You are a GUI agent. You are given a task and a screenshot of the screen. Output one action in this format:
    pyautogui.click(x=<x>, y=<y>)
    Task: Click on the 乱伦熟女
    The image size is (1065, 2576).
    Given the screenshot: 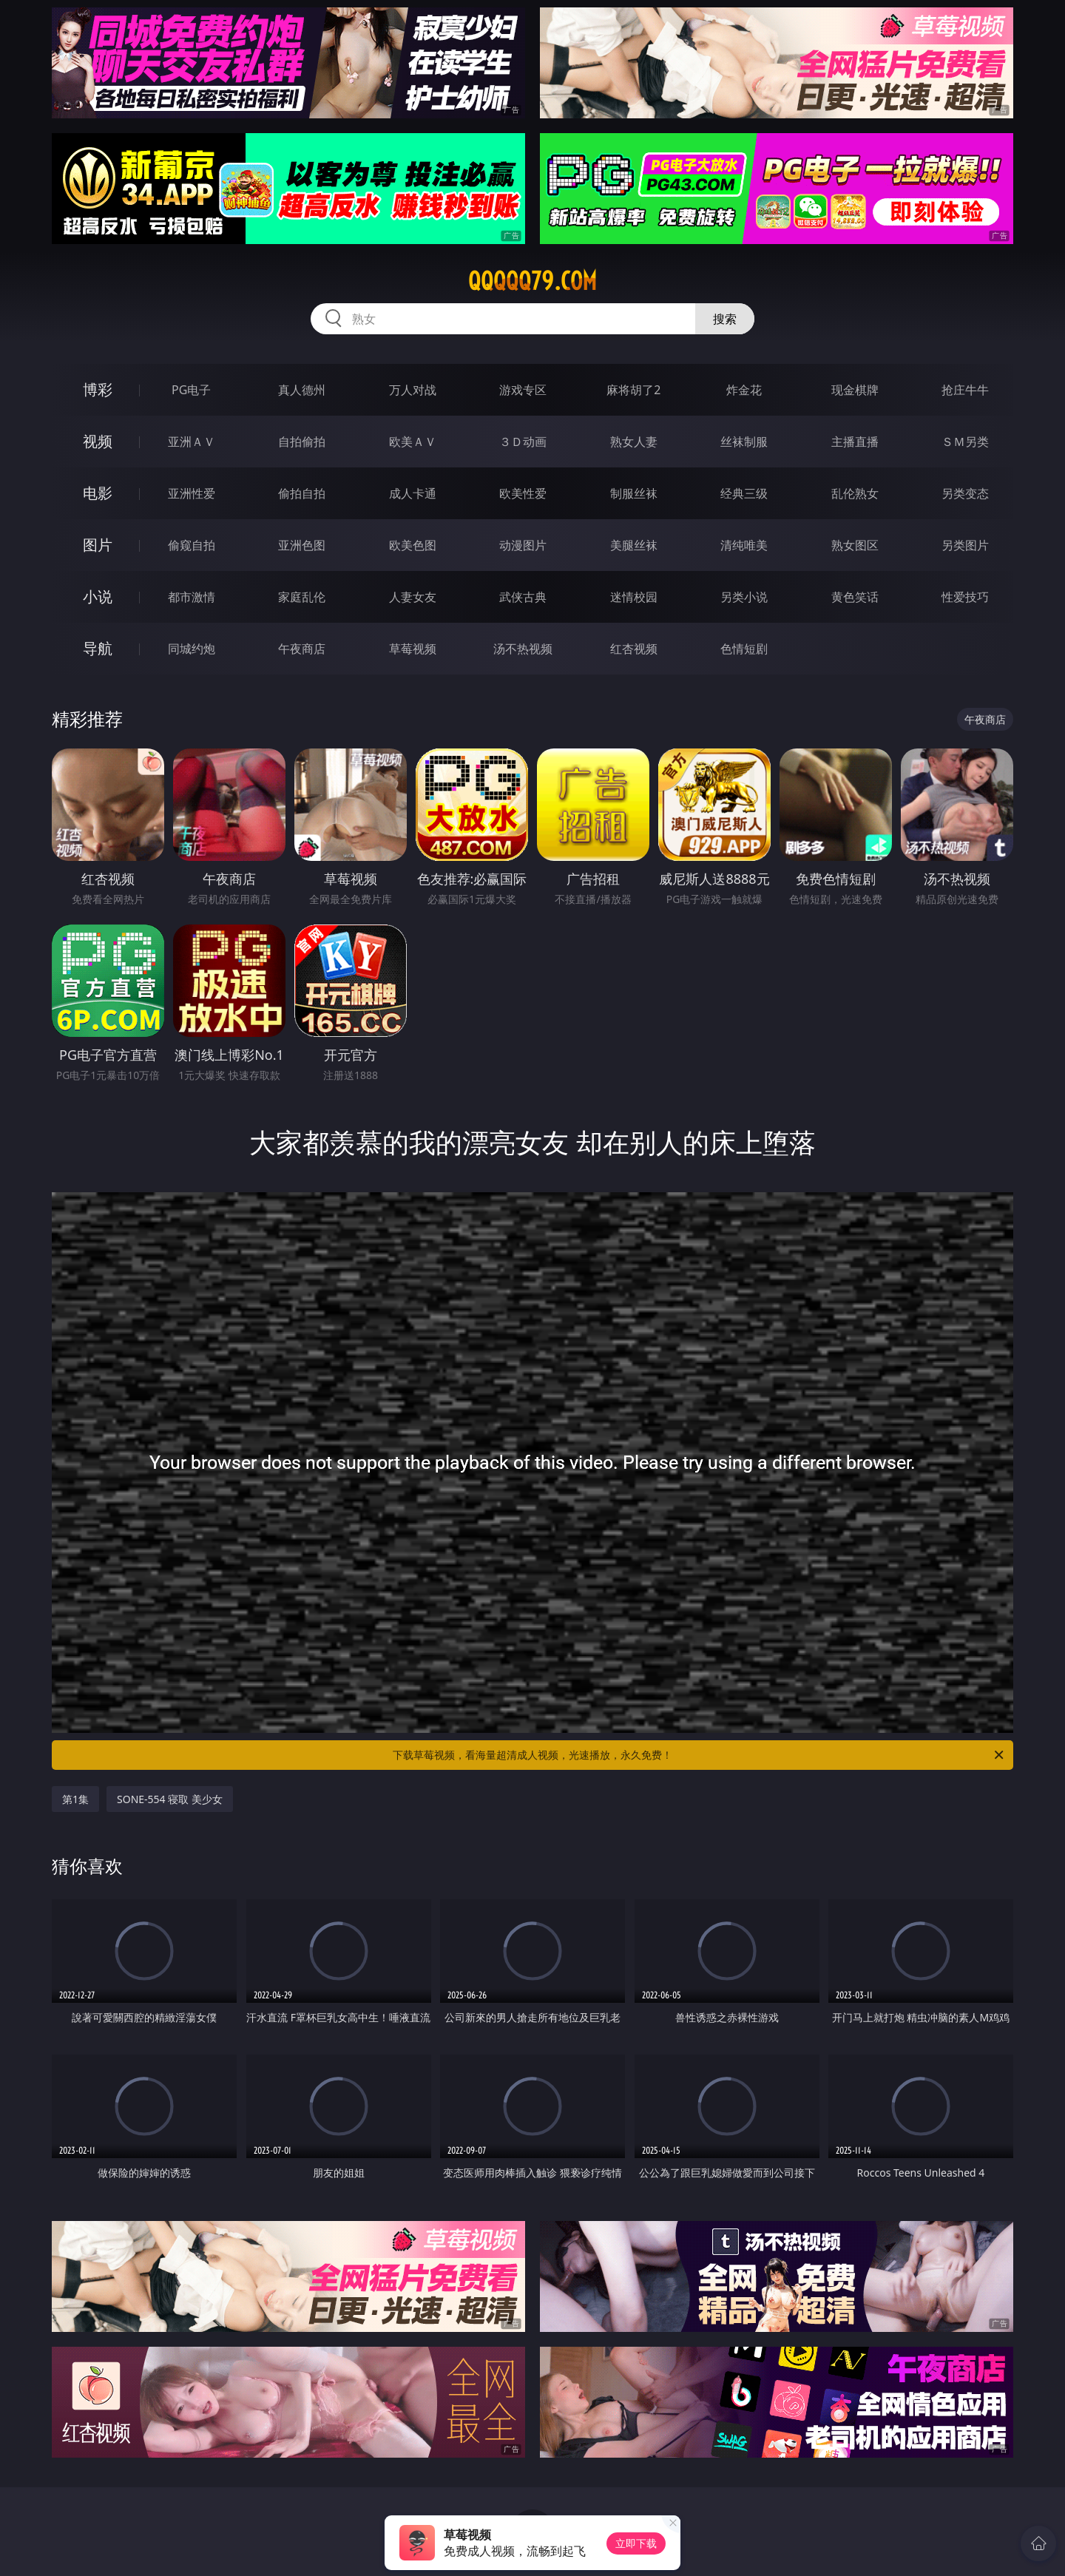 What is the action you would take?
    pyautogui.click(x=855, y=493)
    